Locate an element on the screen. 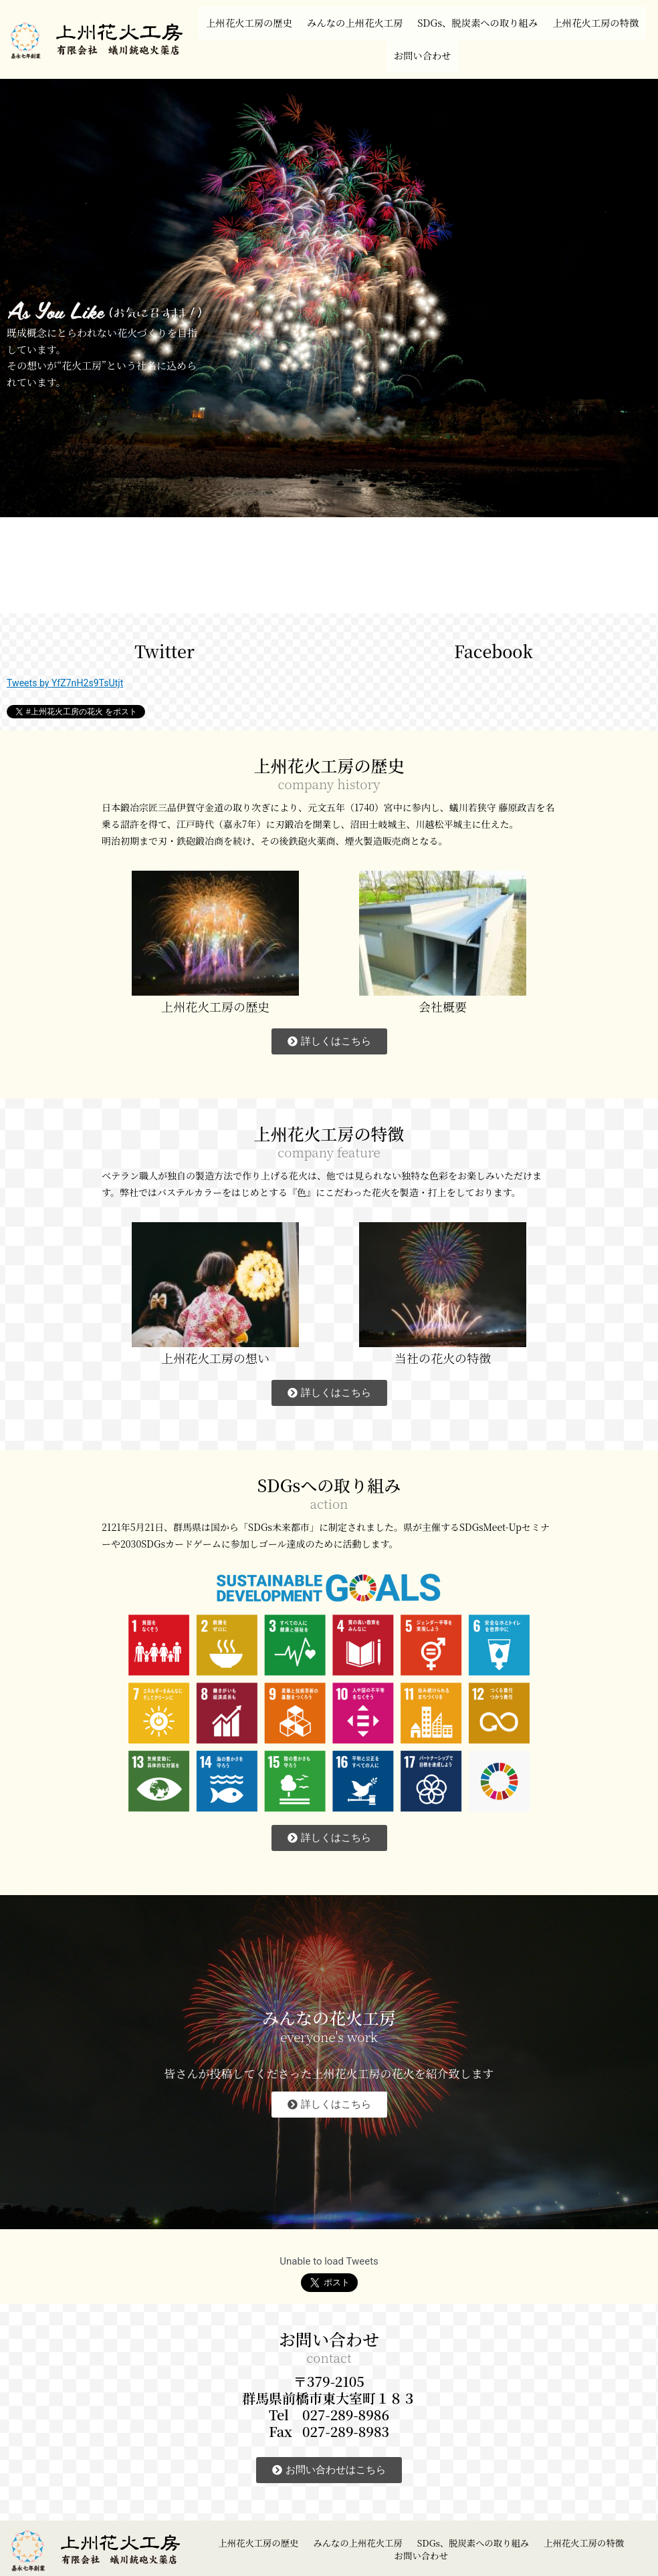 The width and height of the screenshot is (658, 2576). 上州花火工房の特徴 is located at coordinates (381, 35).